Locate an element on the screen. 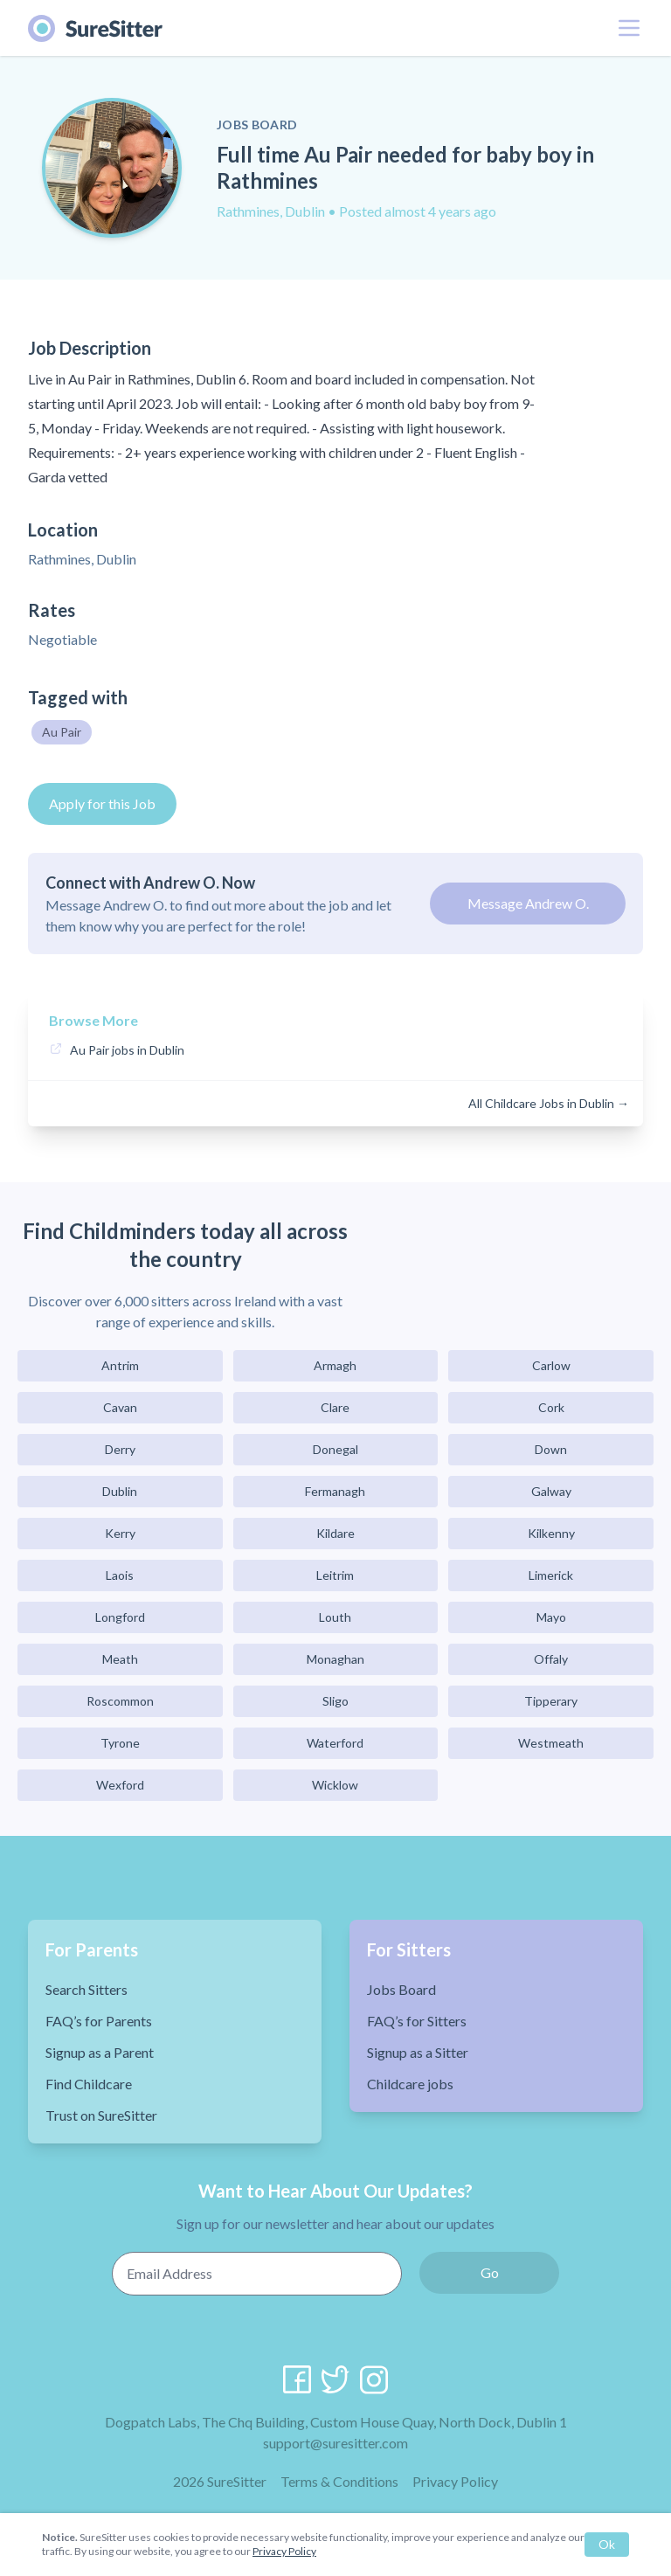  Armagh is located at coordinates (335, 1365).